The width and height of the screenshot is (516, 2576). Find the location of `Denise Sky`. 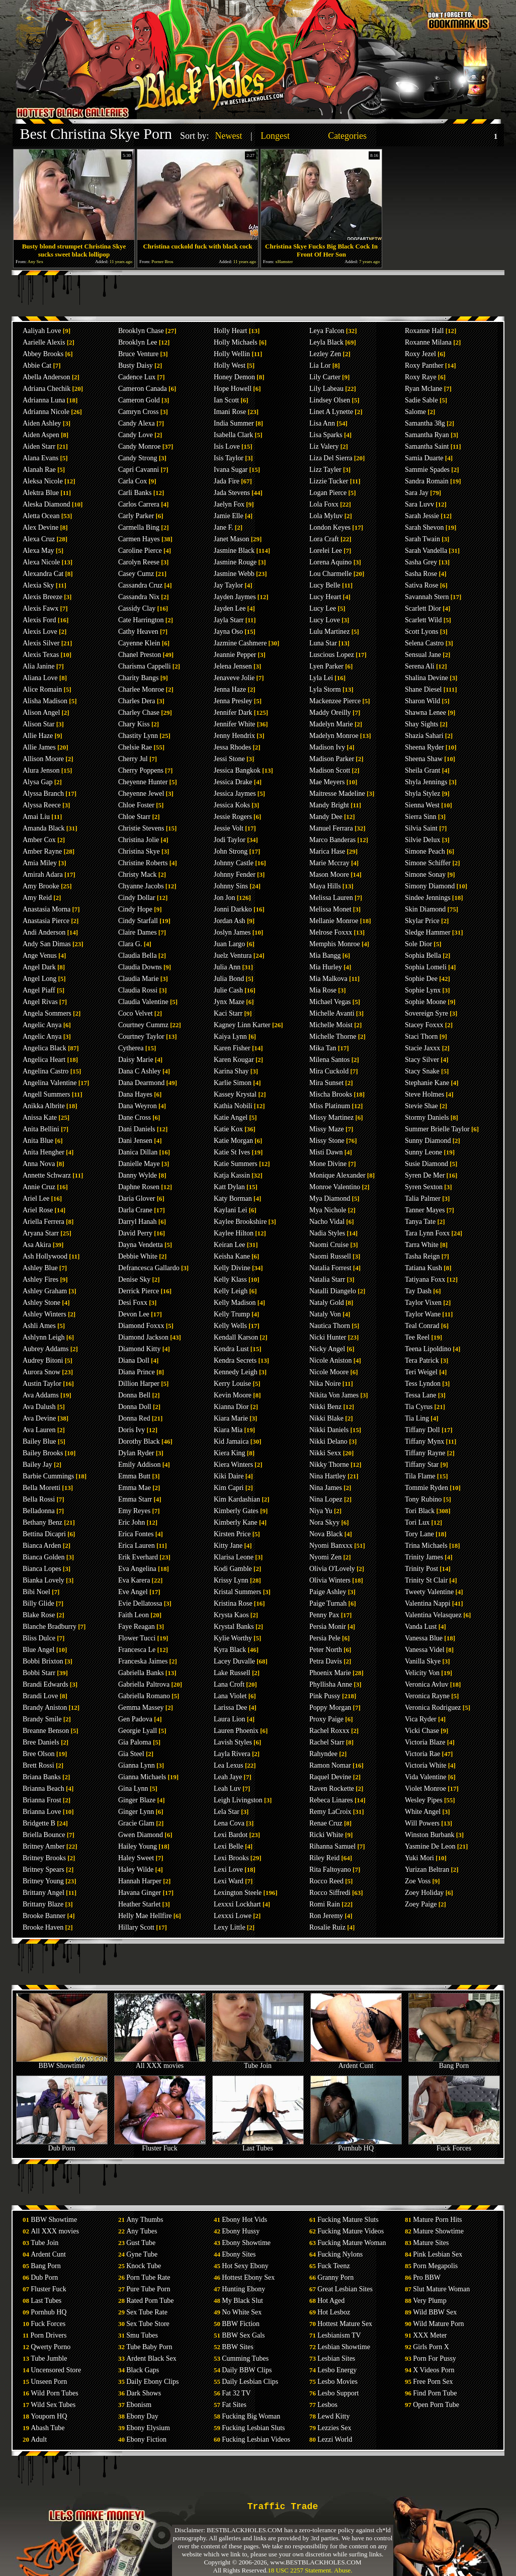

Denise Sky is located at coordinates (134, 1279).